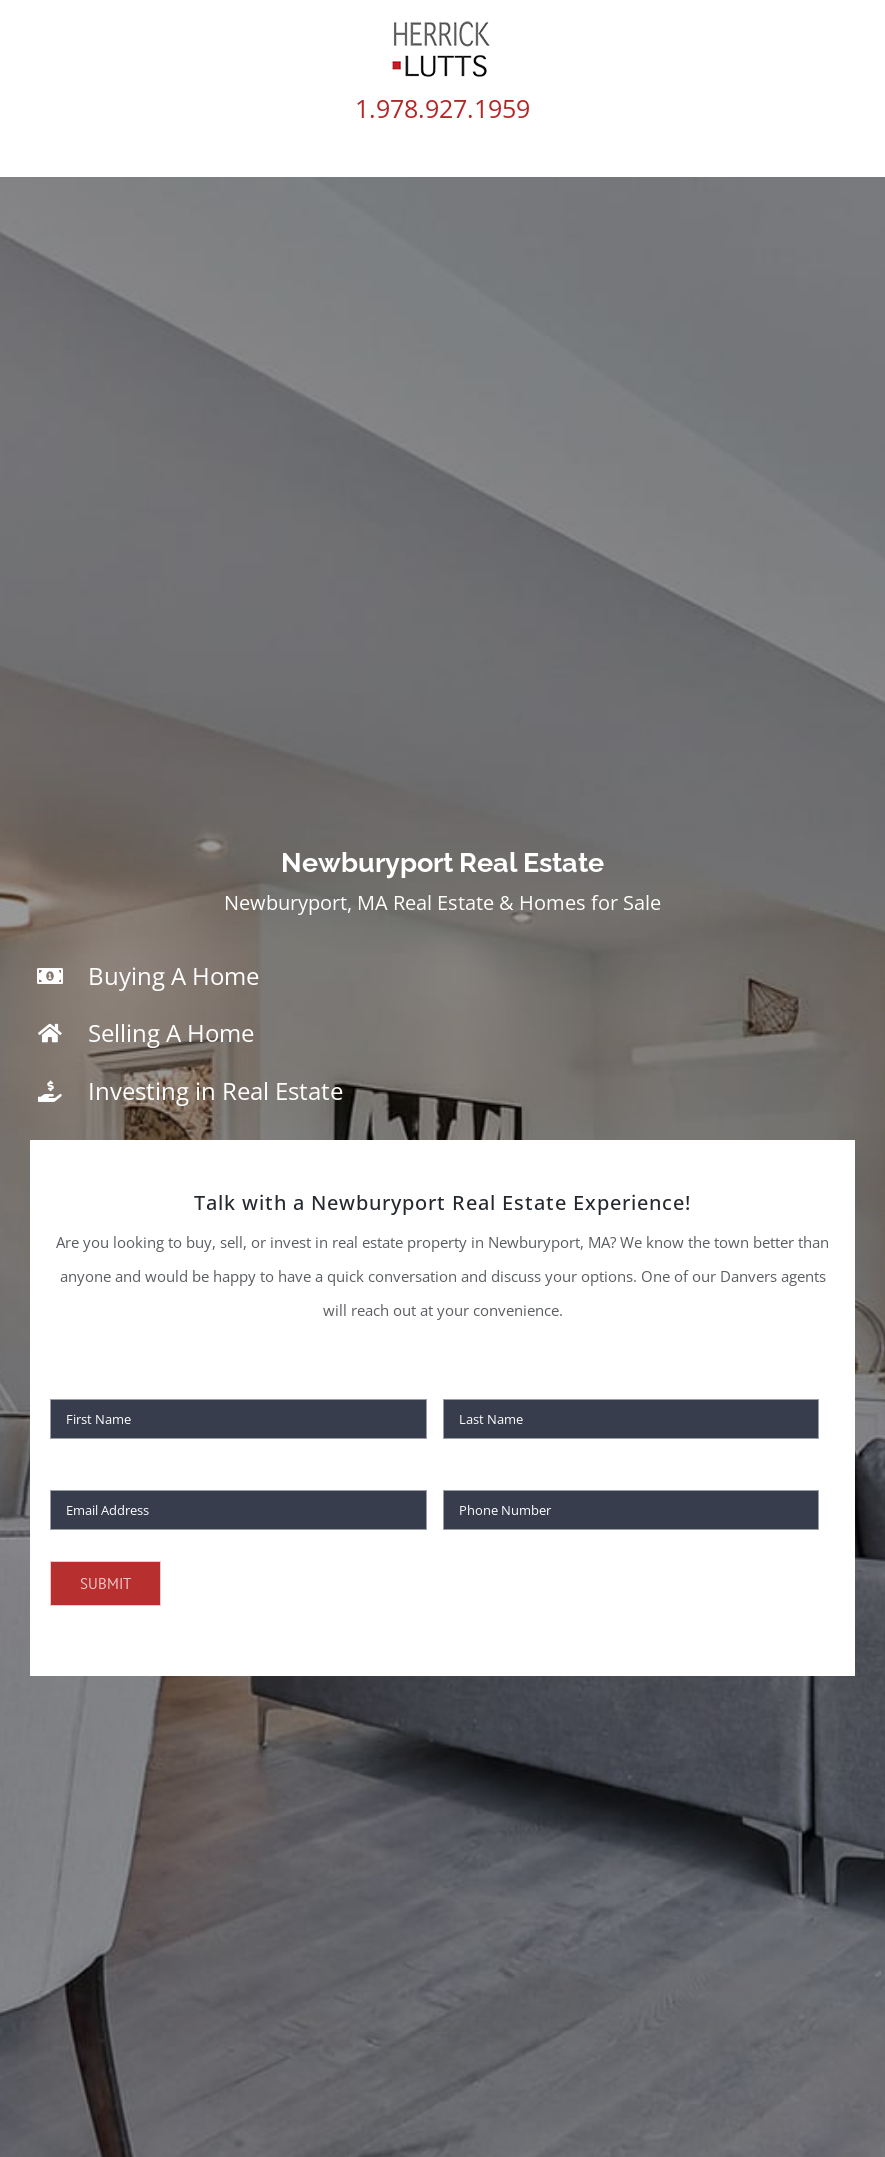  What do you see at coordinates (442, 108) in the screenshot?
I see `1.978.927.1959` at bounding box center [442, 108].